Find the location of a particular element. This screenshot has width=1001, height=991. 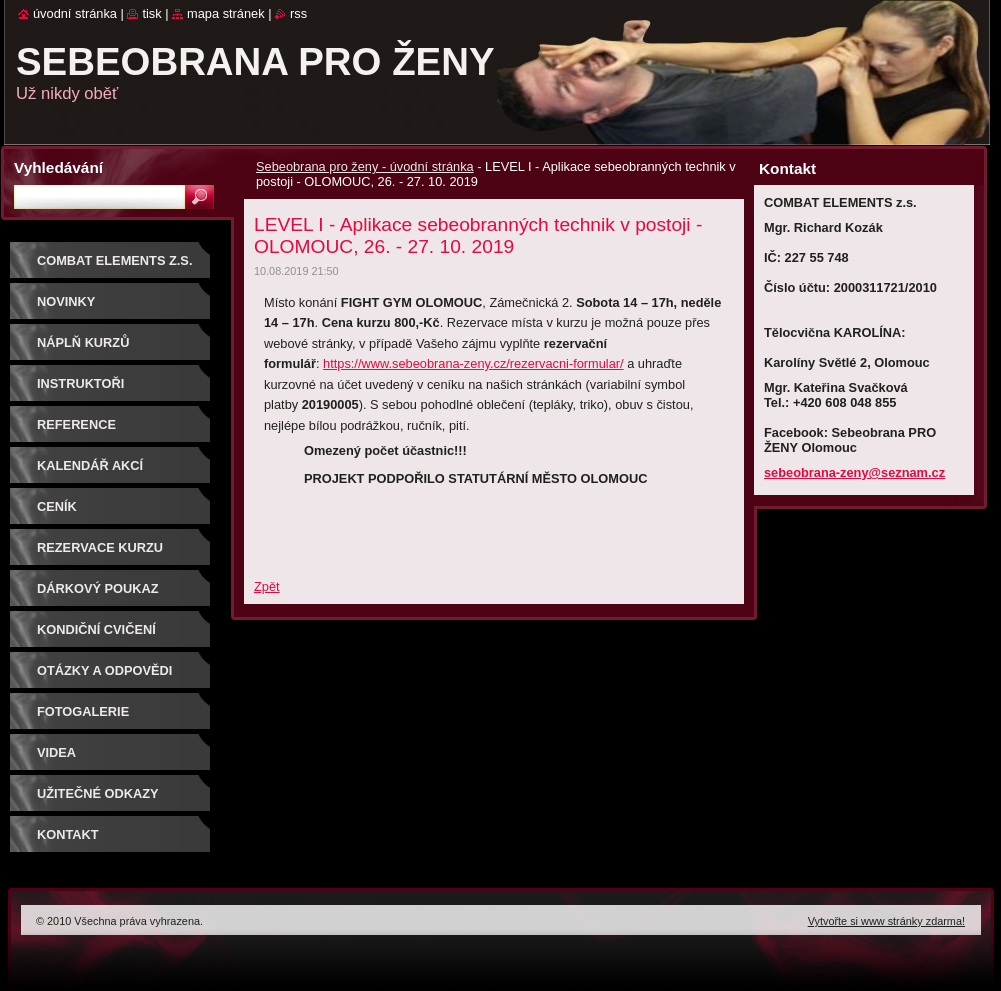

Zpět is located at coordinates (267, 586).